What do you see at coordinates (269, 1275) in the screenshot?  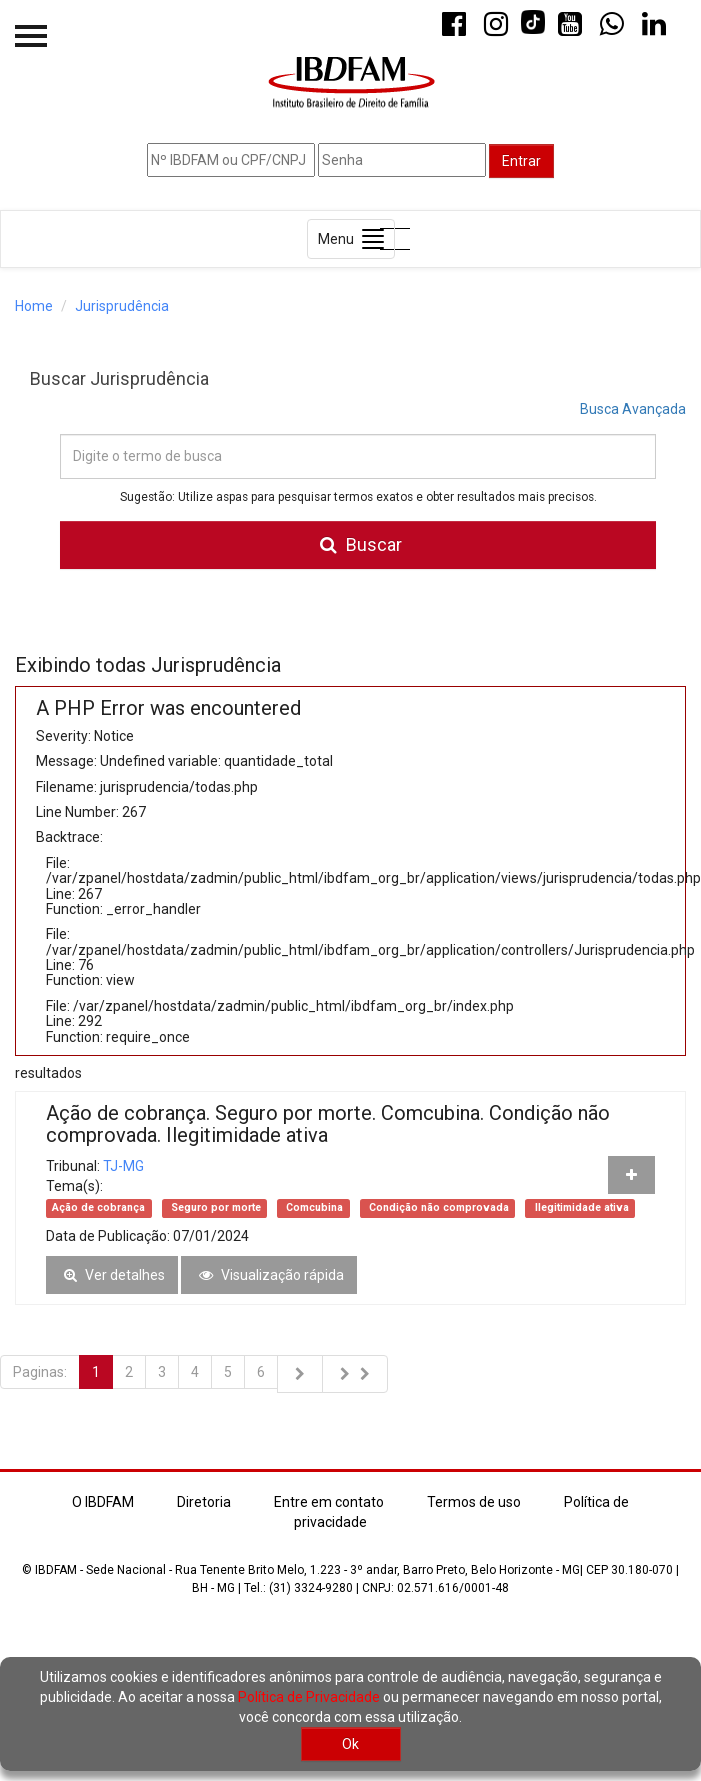 I see `Visualização rápida` at bounding box center [269, 1275].